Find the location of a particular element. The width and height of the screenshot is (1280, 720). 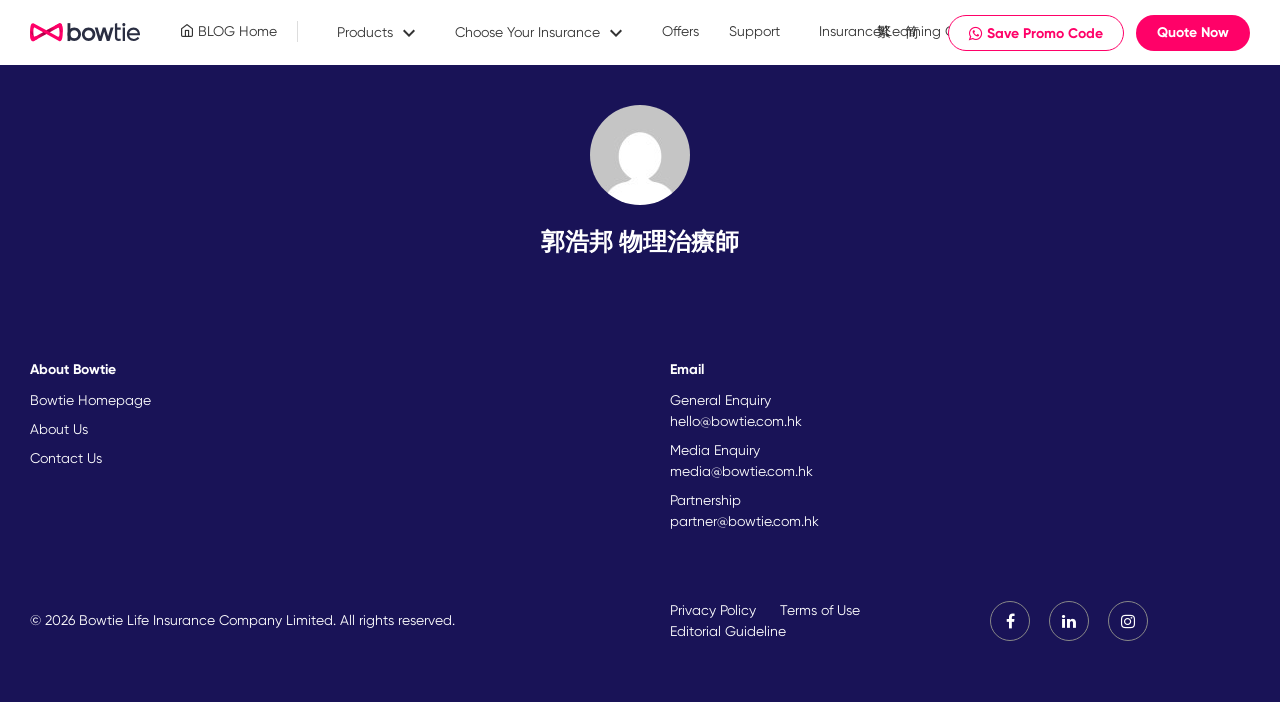

Privacy Policy is located at coordinates (713, 610).